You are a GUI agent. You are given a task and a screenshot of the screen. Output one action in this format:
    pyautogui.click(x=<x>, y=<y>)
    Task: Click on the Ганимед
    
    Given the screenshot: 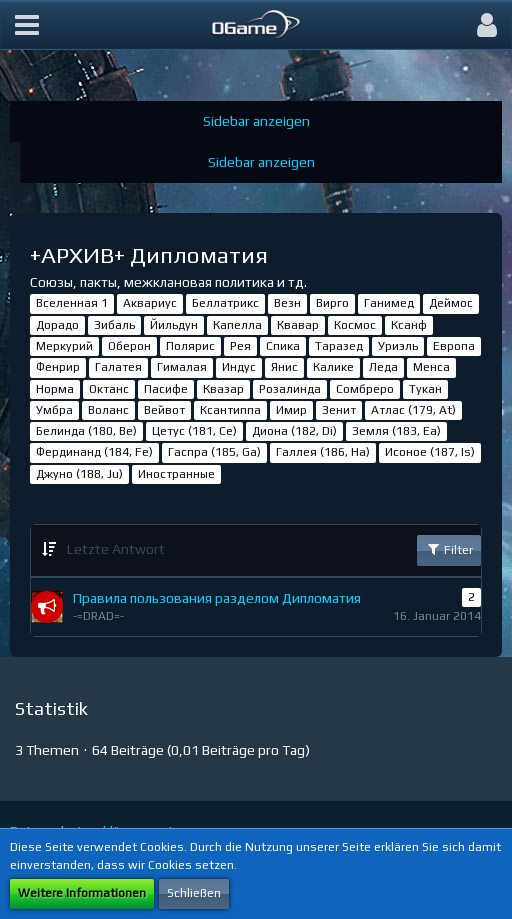 What is the action you would take?
    pyautogui.click(x=389, y=303)
    